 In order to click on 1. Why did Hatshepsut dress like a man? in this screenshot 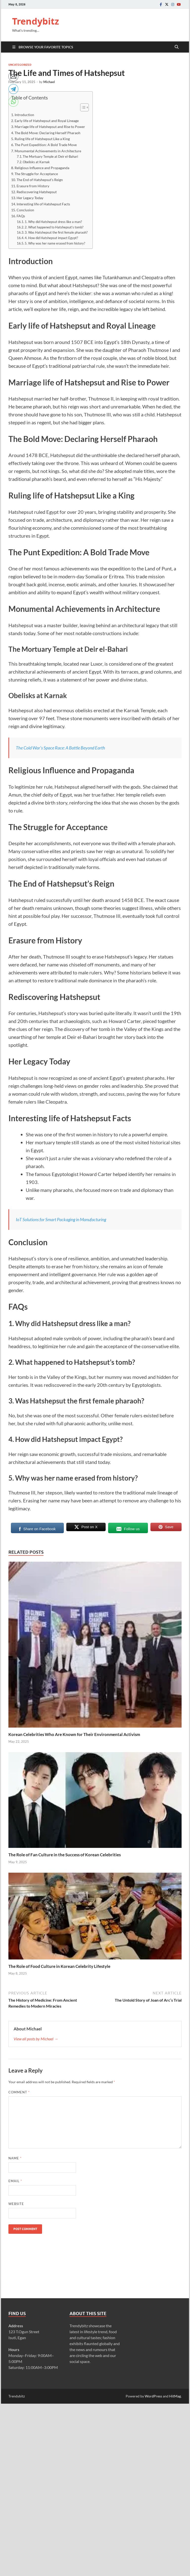, I will do `click(53, 222)`.